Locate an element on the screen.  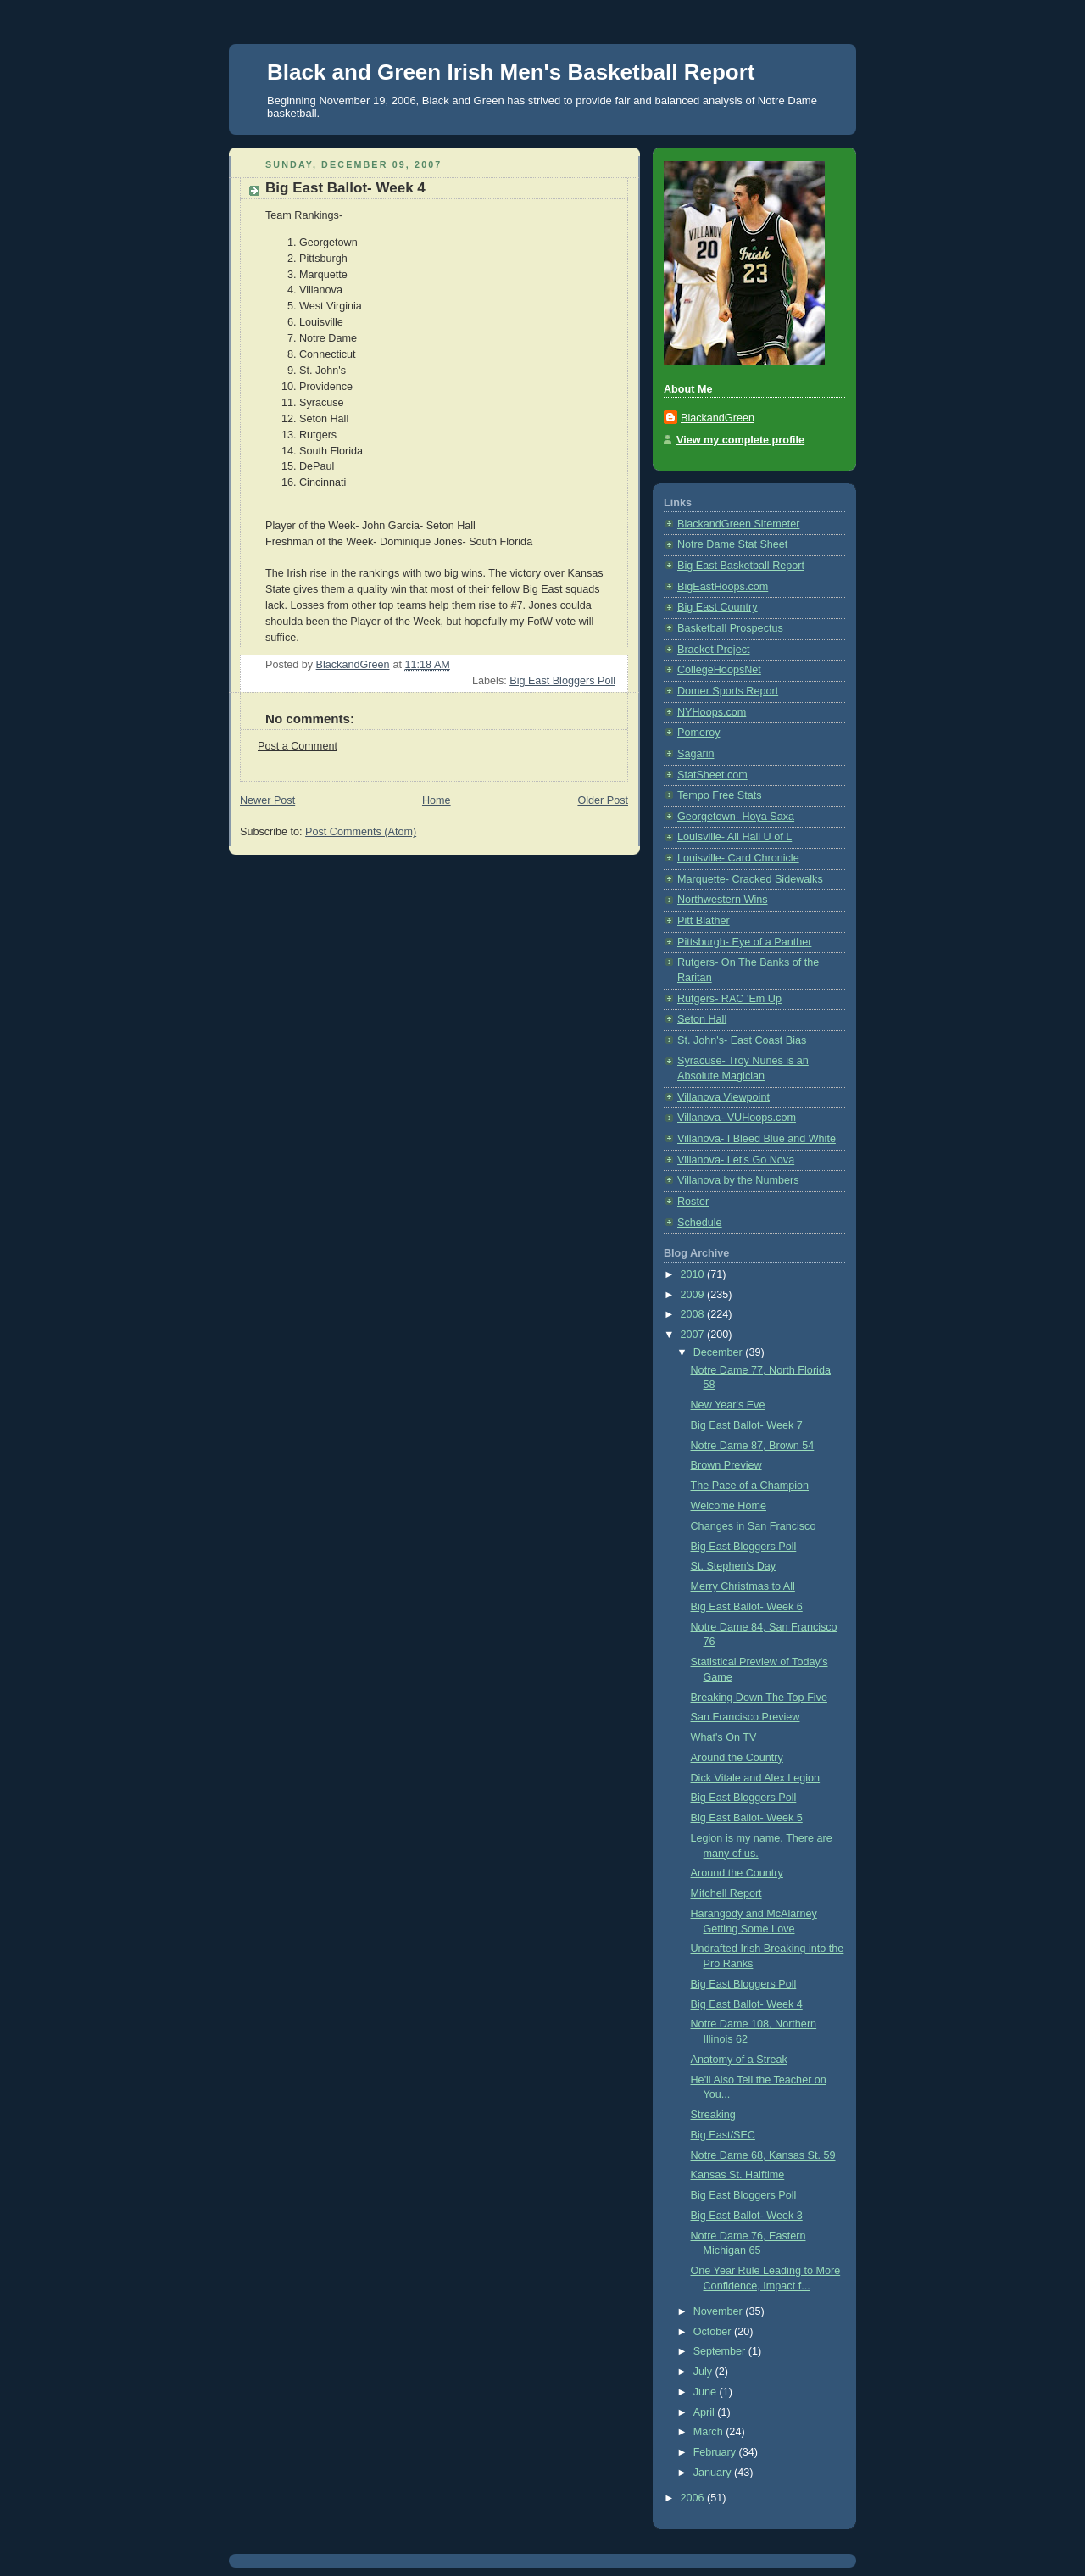
Breaking Down The Top Five is located at coordinates (759, 1697).